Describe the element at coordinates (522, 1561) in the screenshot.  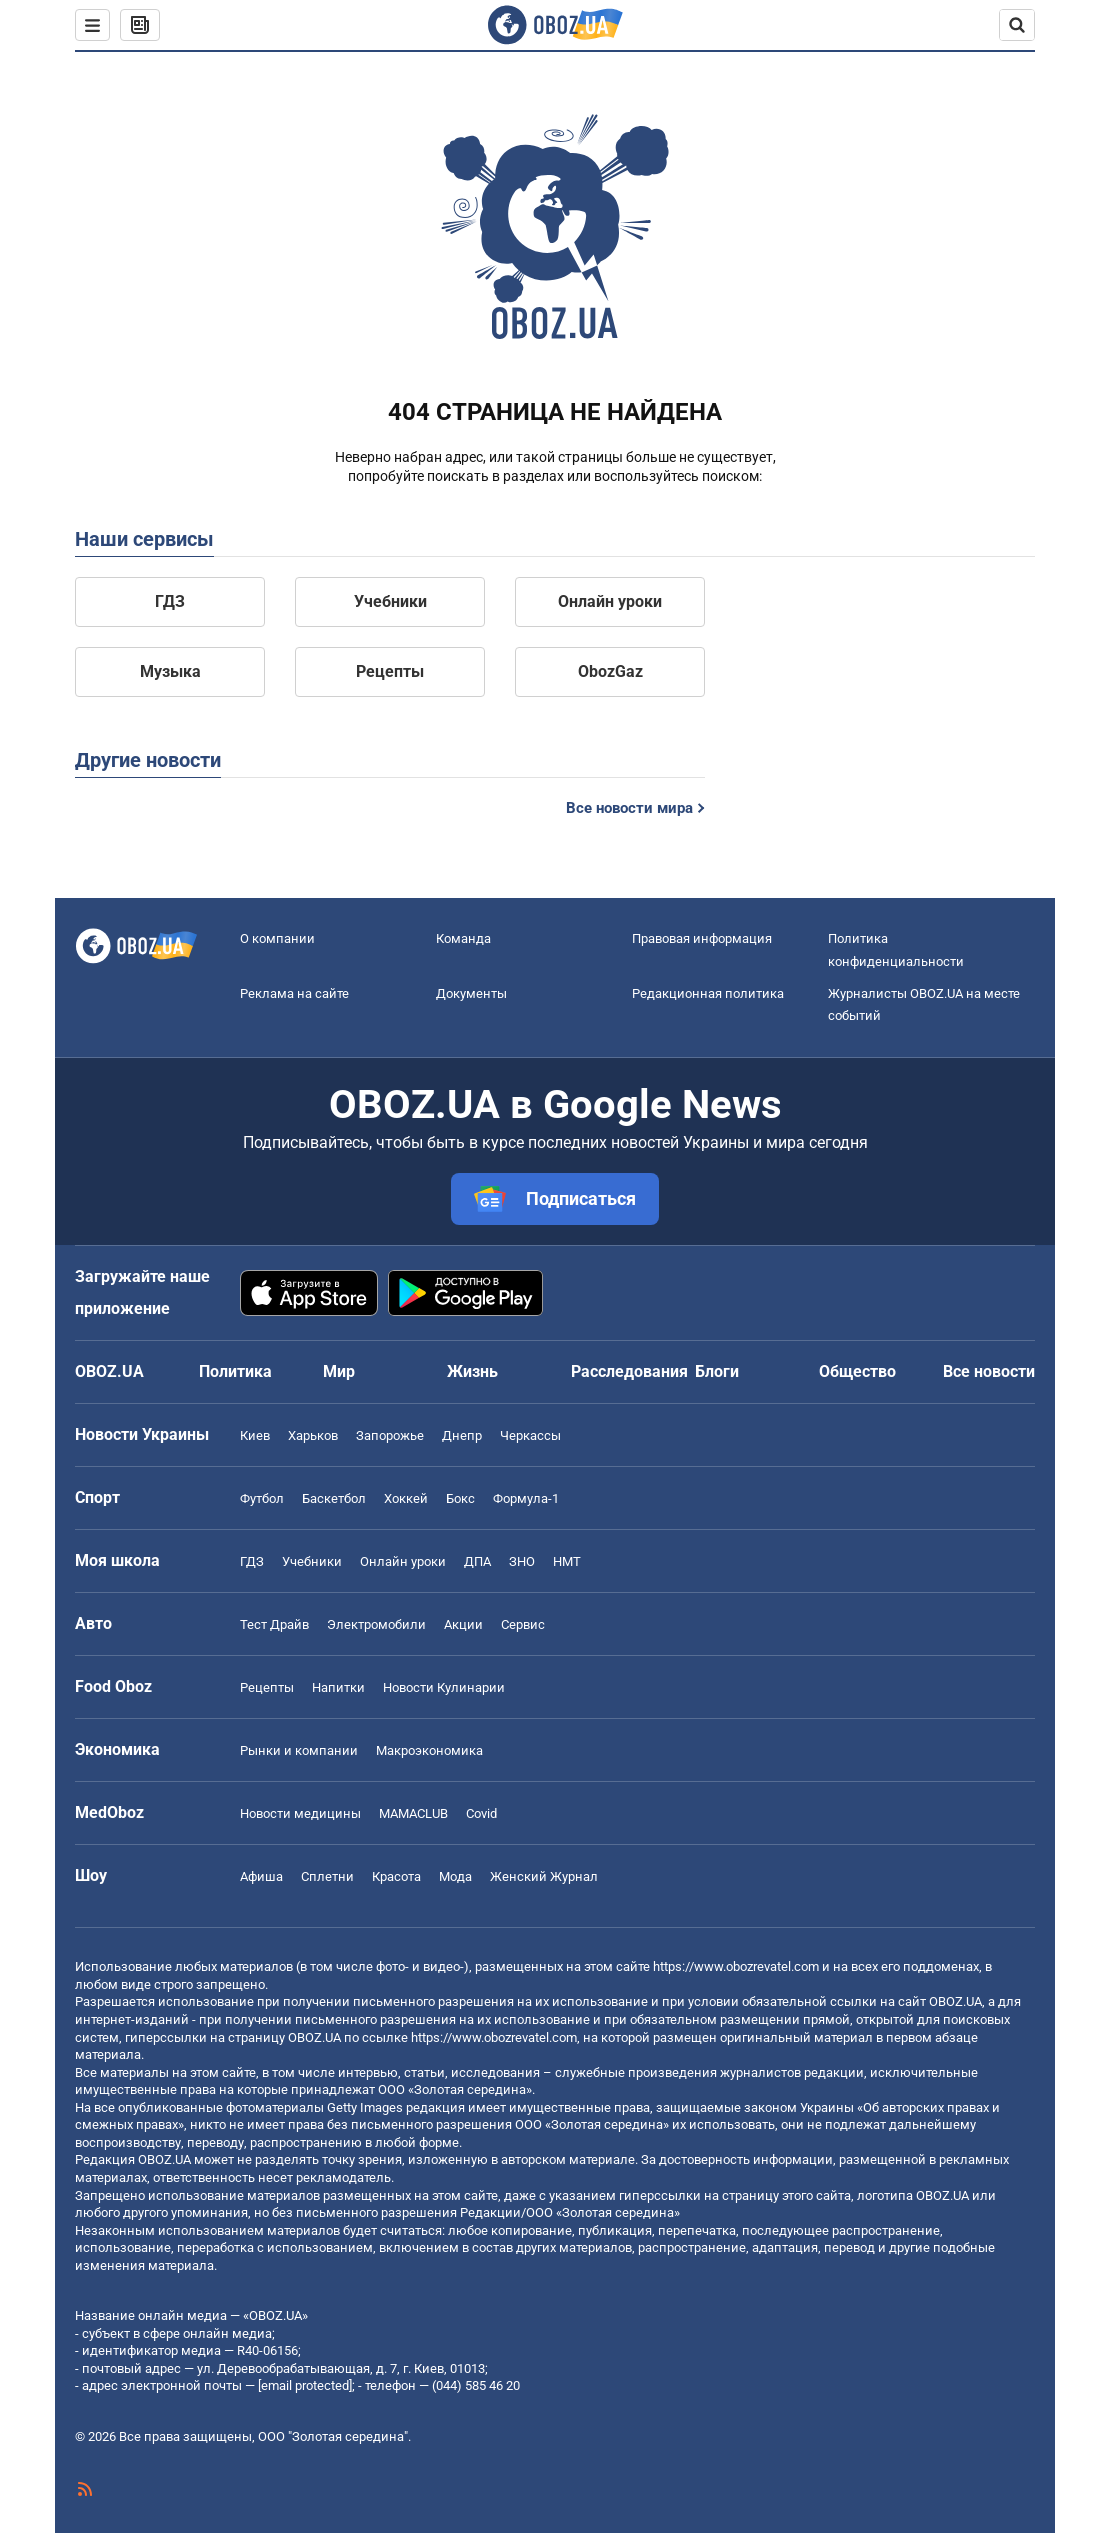
I see `ЗНО` at that location.